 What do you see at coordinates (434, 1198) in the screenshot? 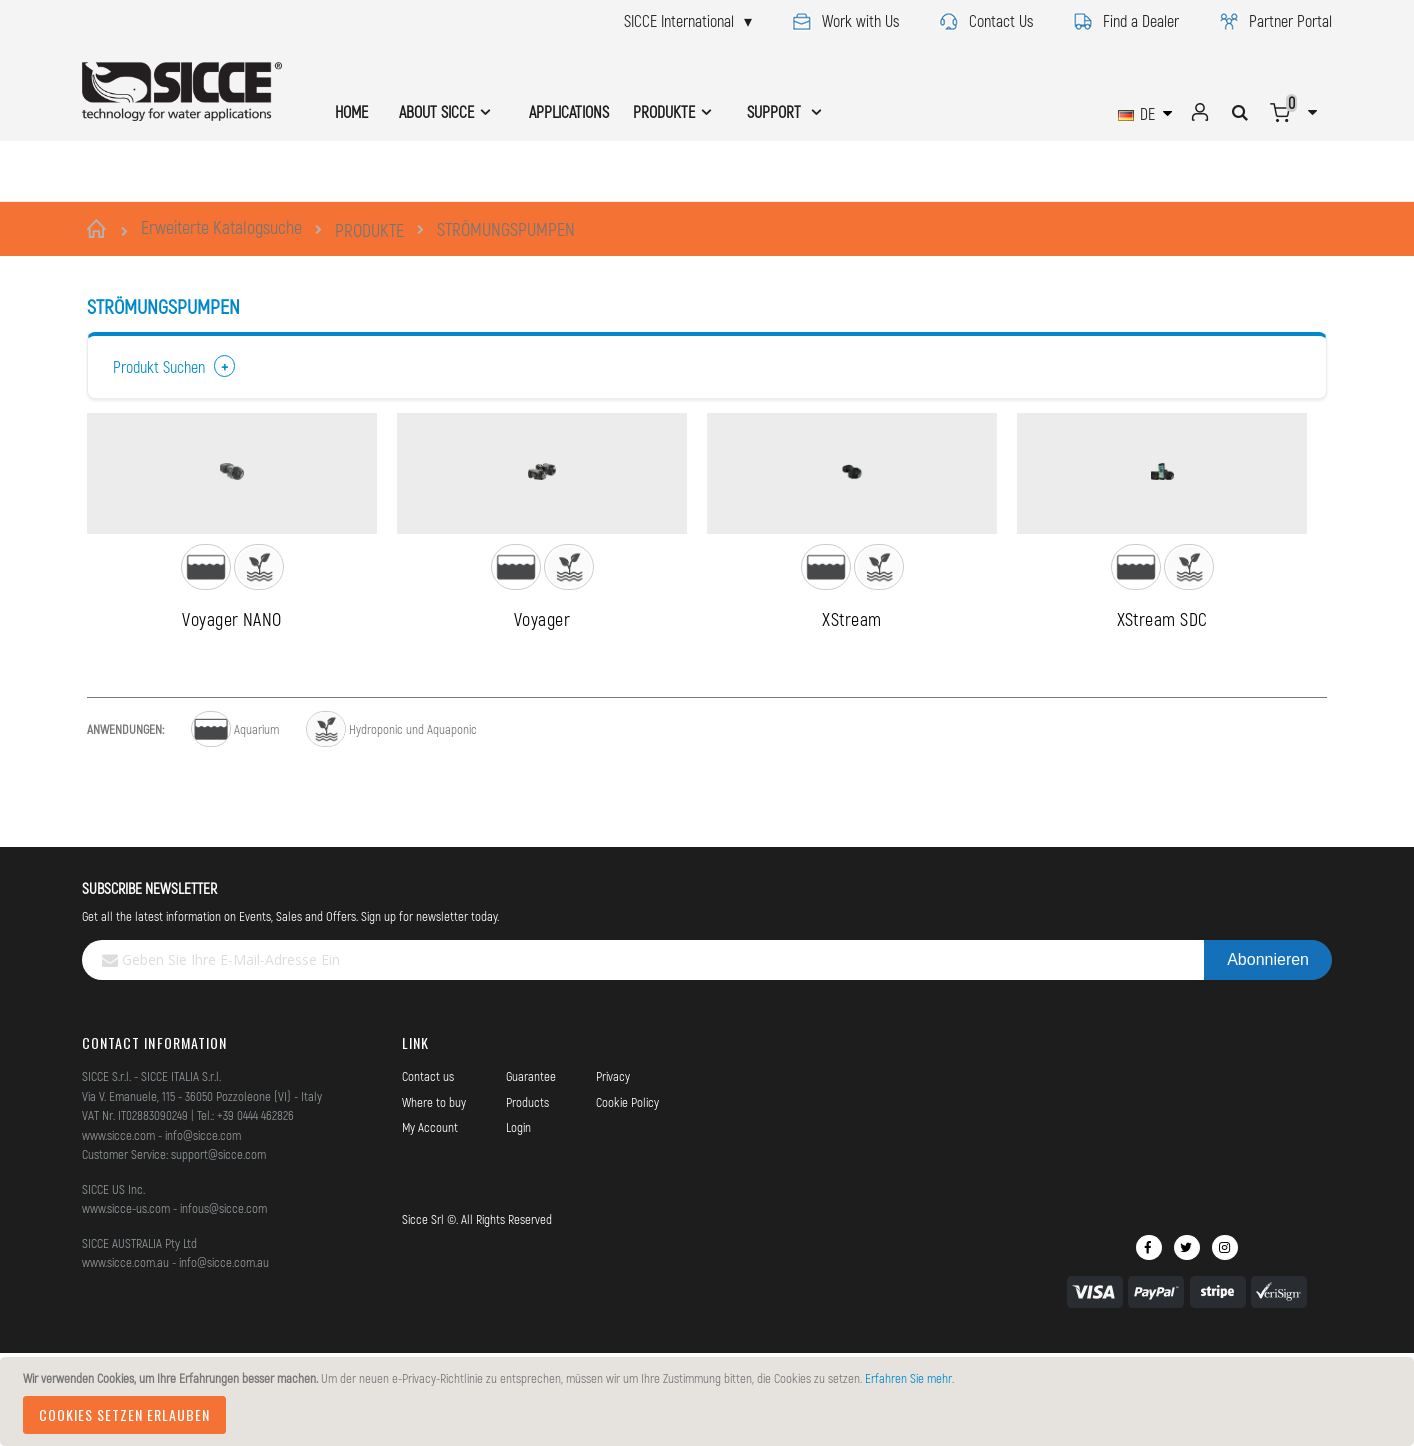
I see `Where to buy` at bounding box center [434, 1198].